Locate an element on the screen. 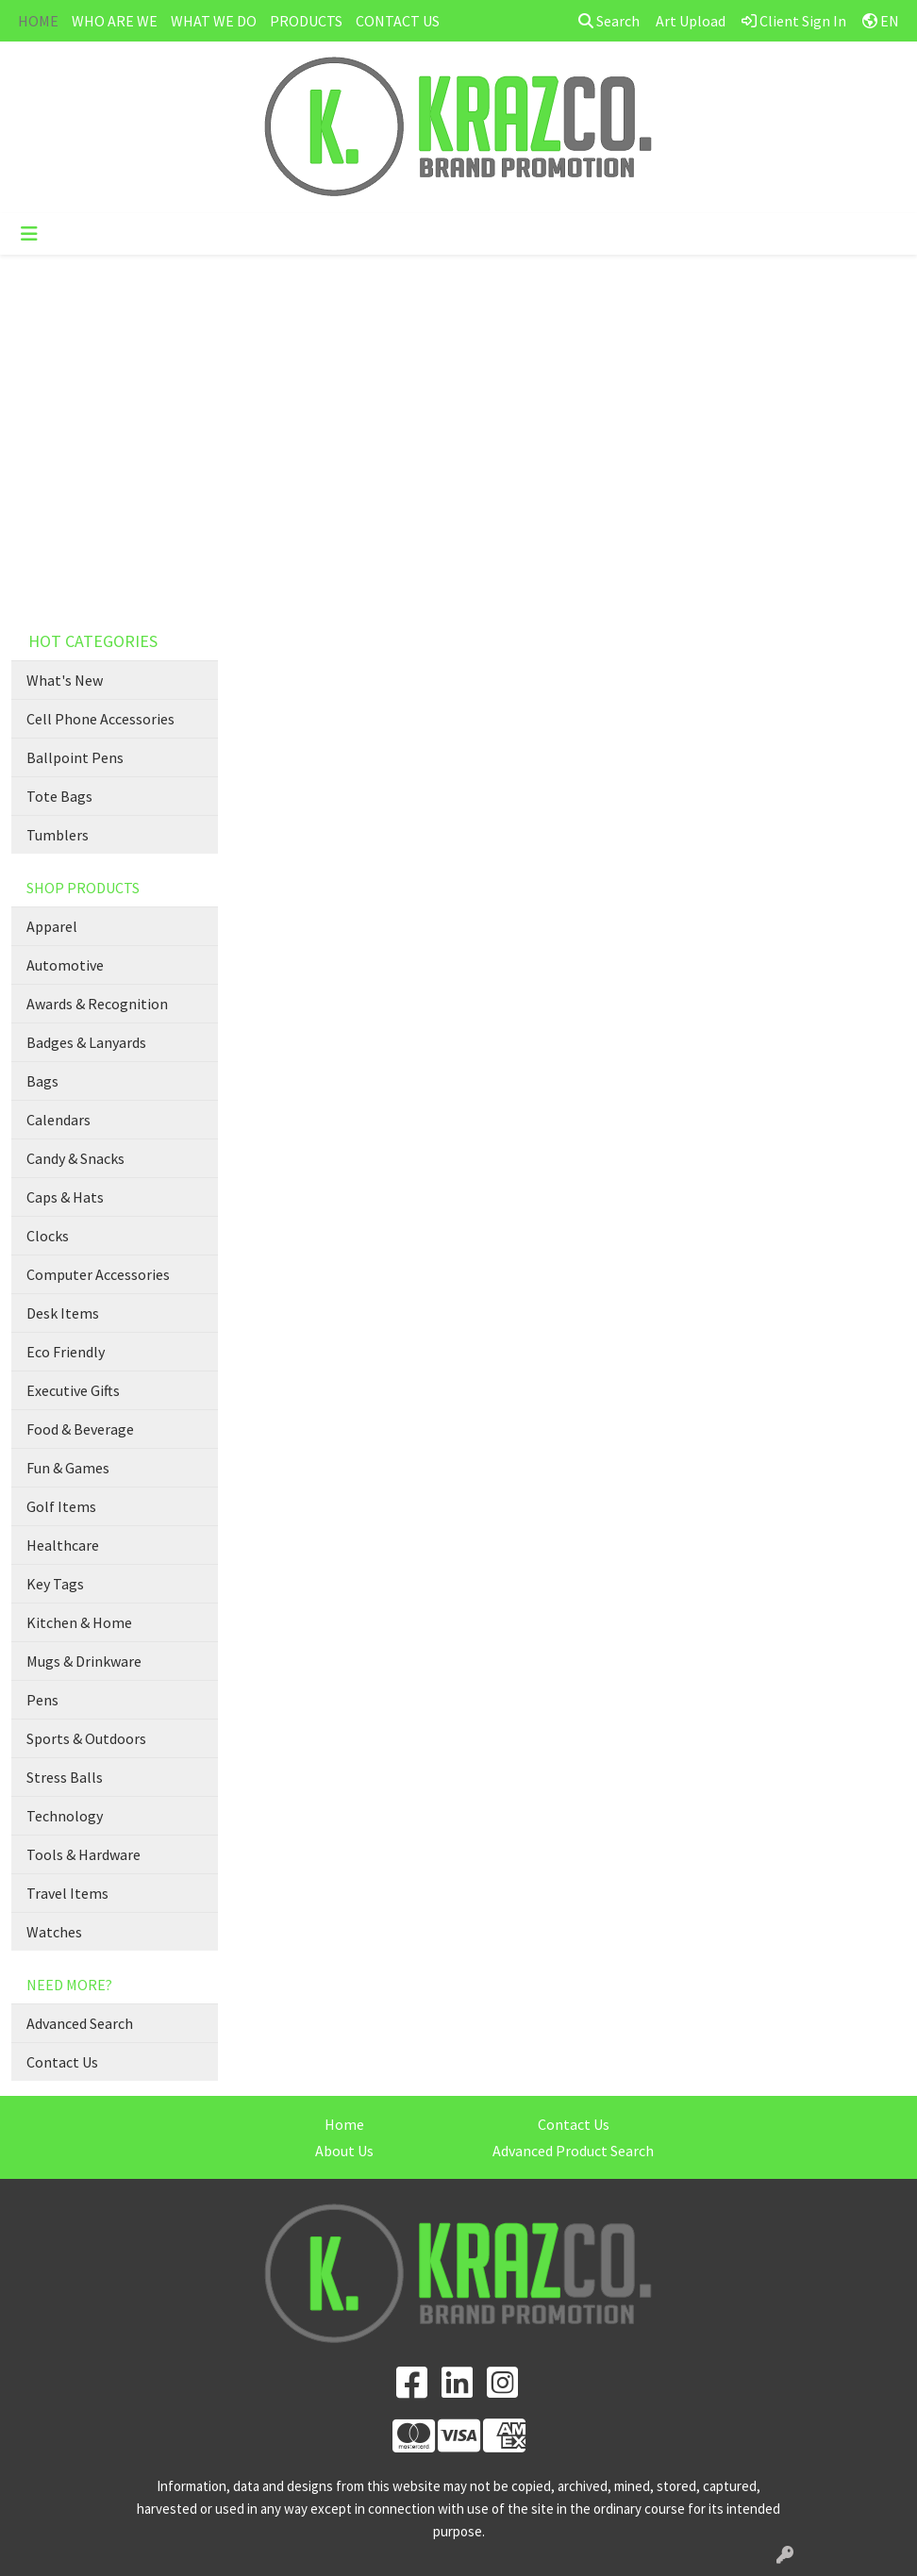 The height and width of the screenshot is (2576, 917). Tote Bags is located at coordinates (59, 796).